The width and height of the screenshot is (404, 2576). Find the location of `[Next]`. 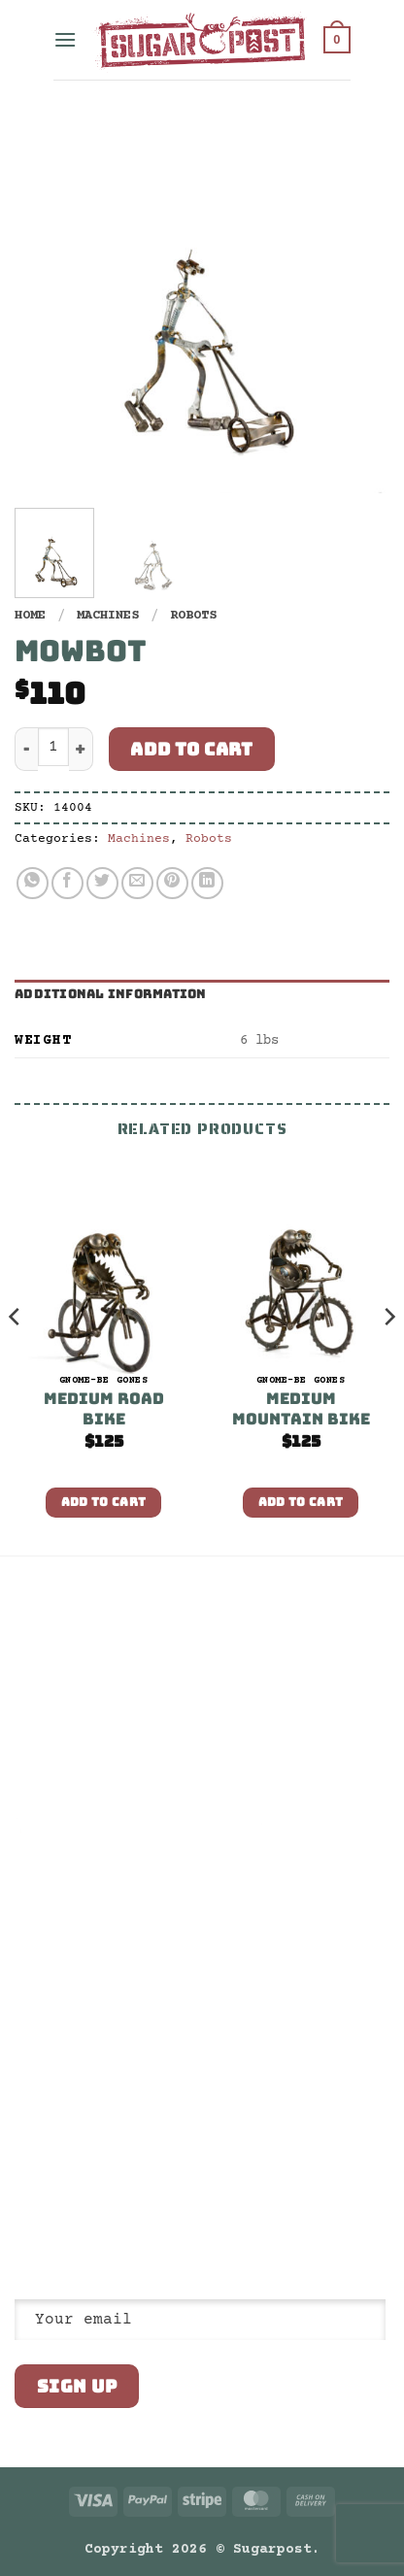

[Next] is located at coordinates (388, 1356).